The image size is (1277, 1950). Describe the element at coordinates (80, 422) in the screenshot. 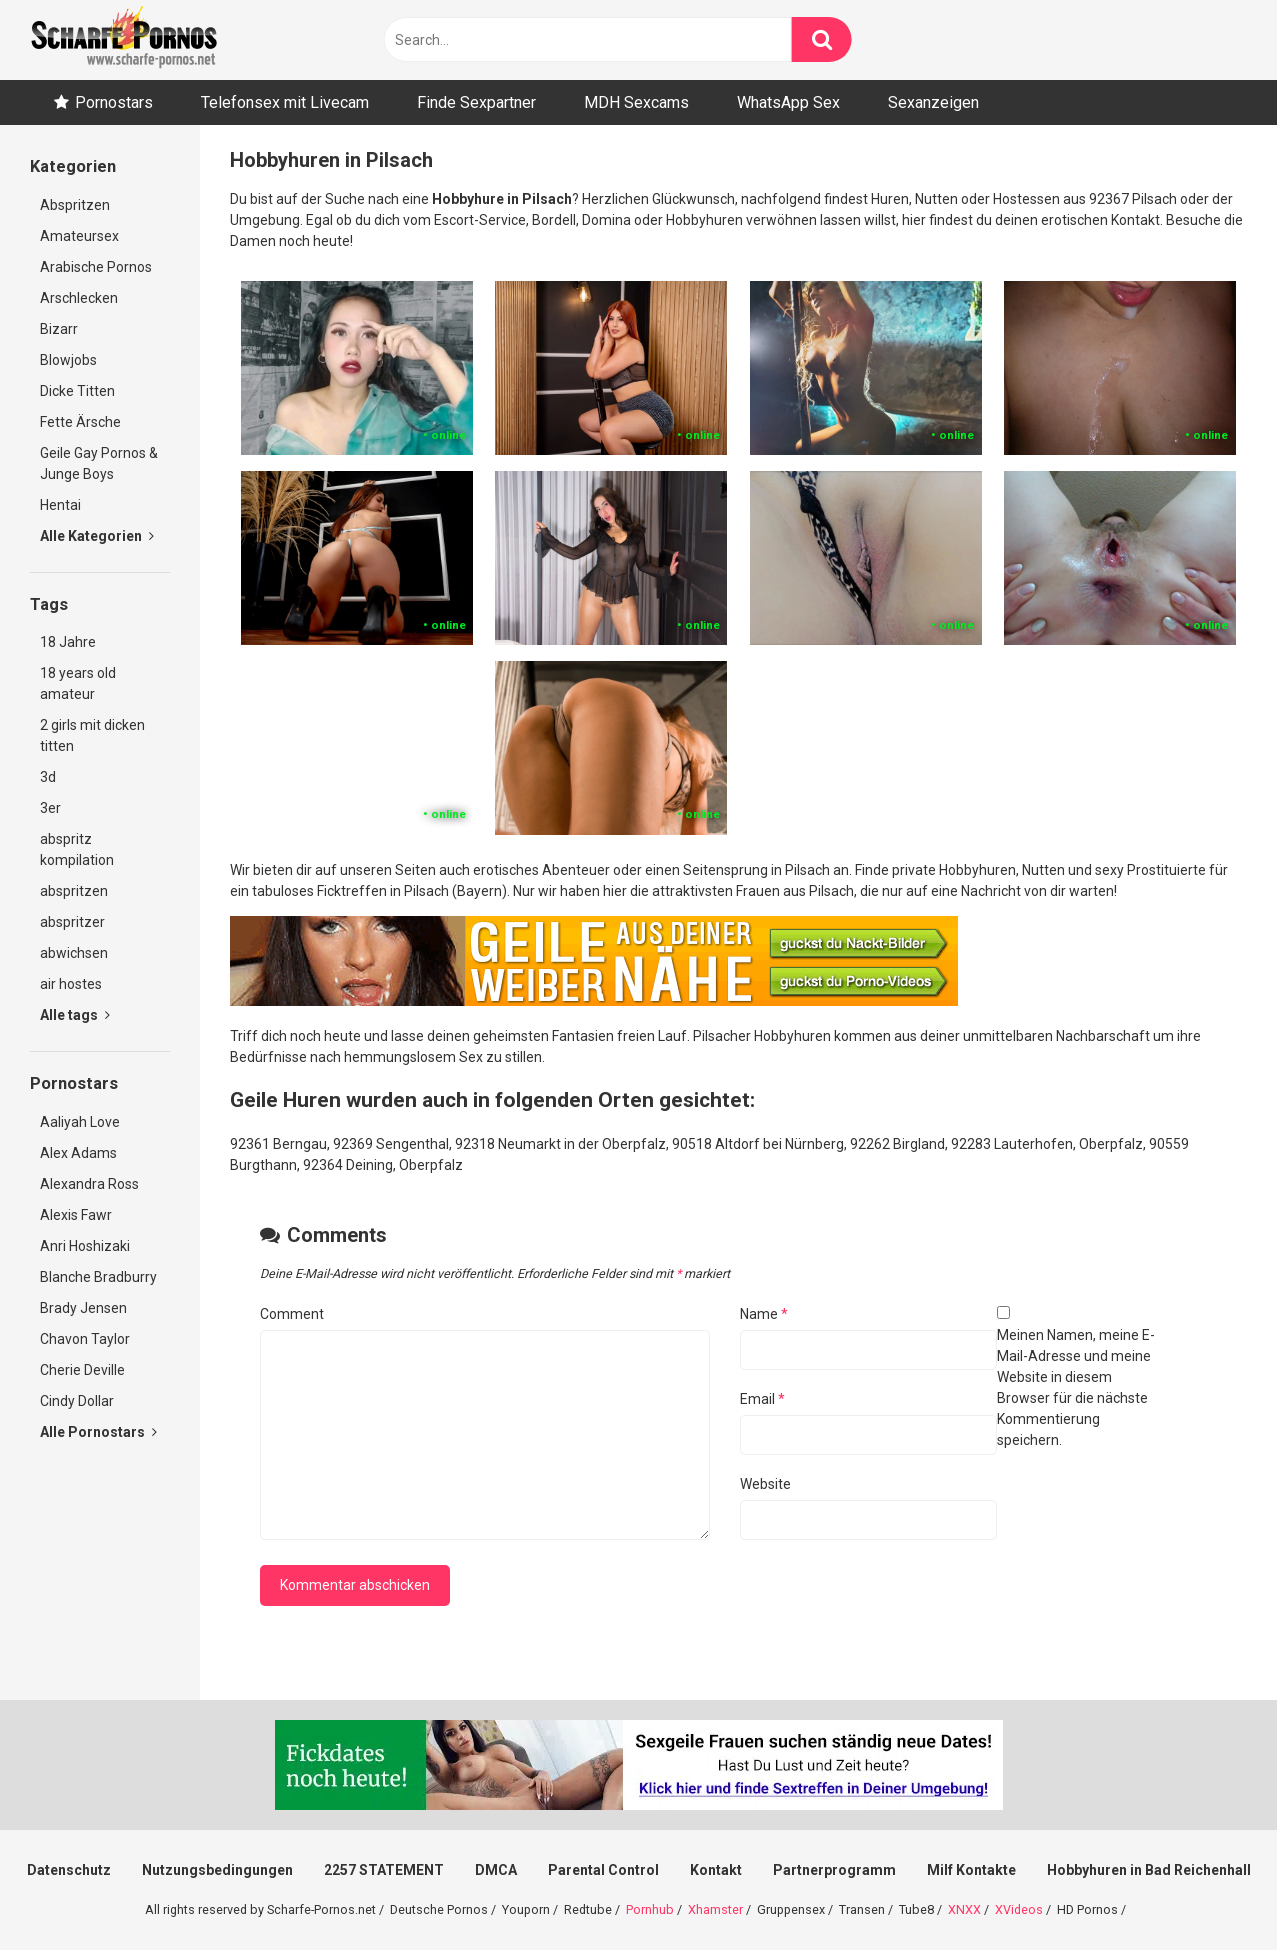

I see `Fette Ärsche` at that location.